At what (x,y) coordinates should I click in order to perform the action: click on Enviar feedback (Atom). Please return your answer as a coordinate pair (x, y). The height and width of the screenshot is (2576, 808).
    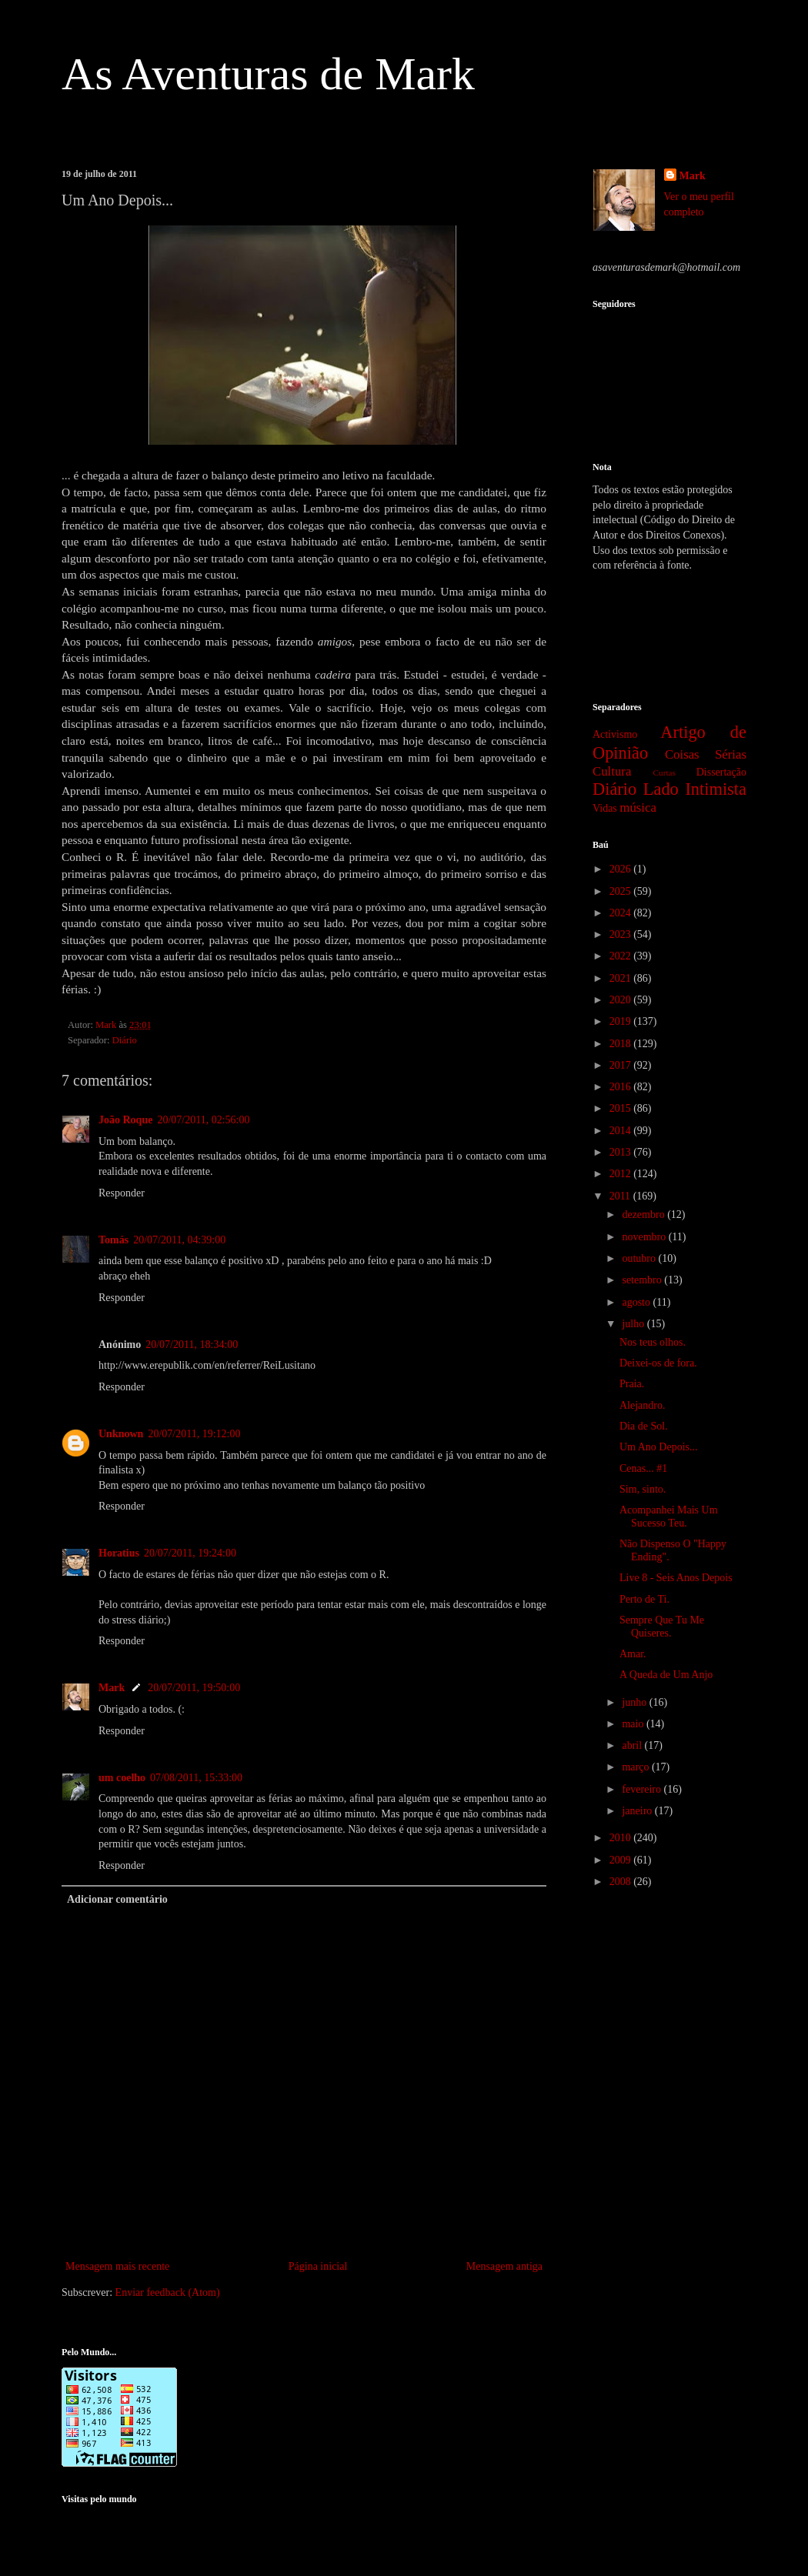
    Looking at the image, I should click on (167, 2292).